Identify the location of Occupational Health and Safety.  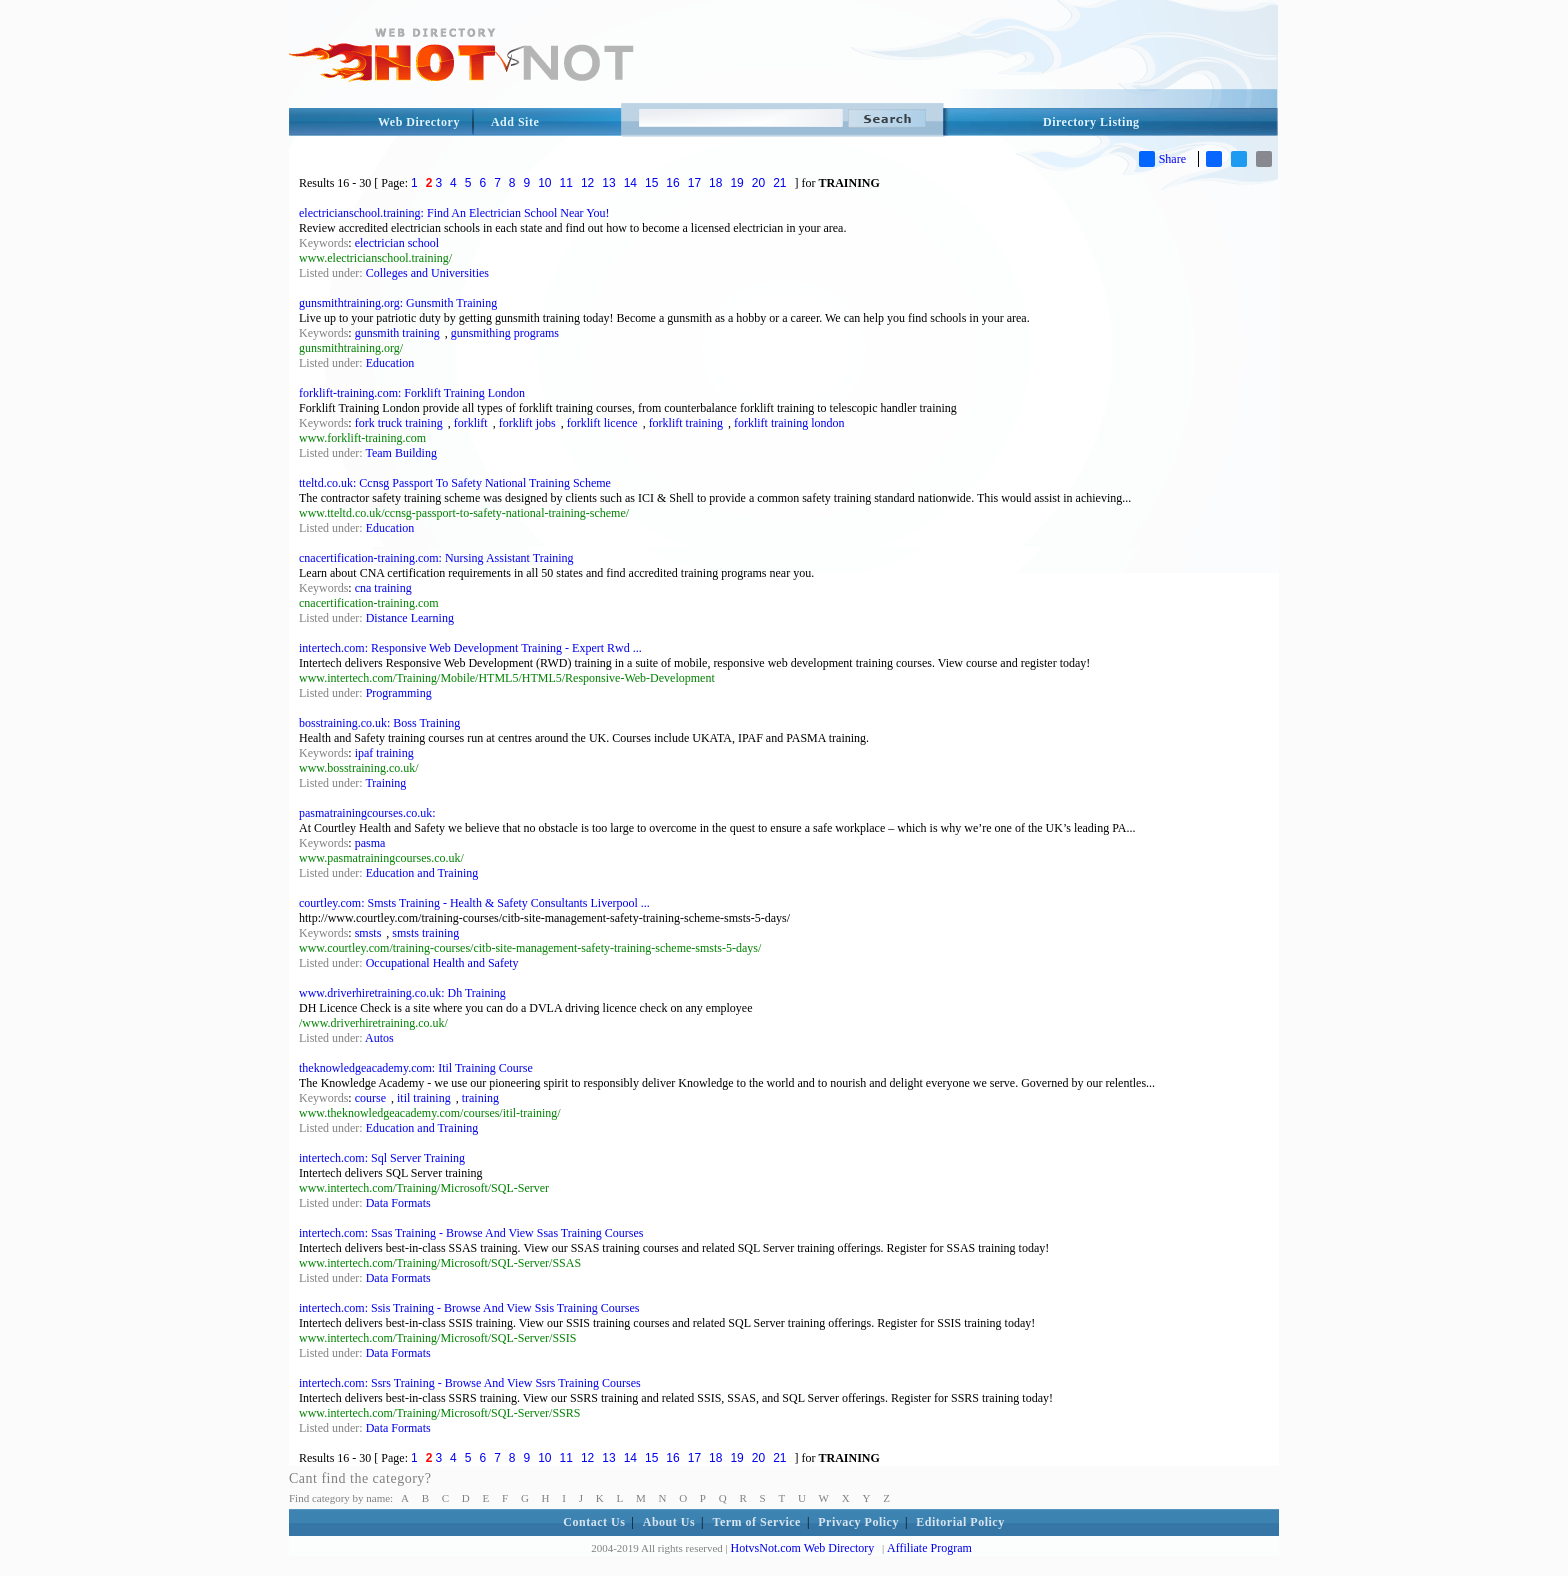
(442, 963).